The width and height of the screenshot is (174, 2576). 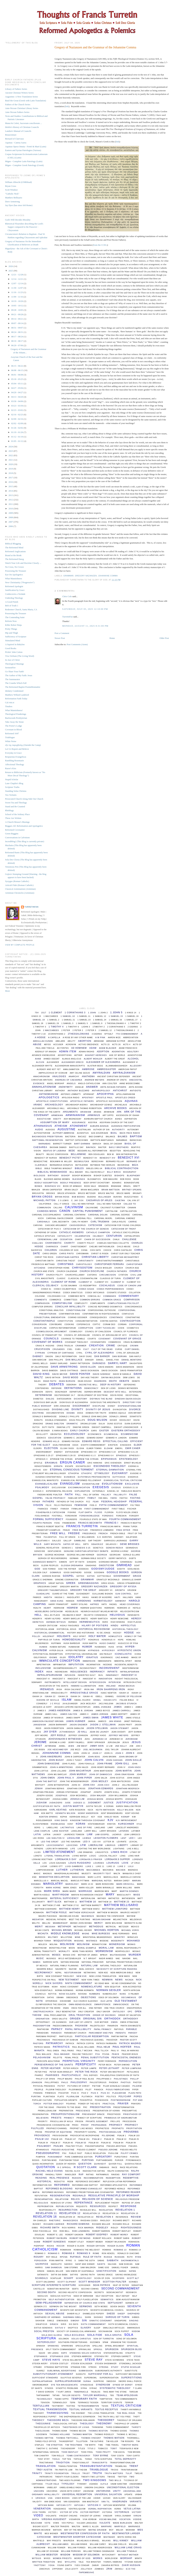 What do you see at coordinates (63, 2093) in the screenshot?
I see `Piscator` at bounding box center [63, 2093].